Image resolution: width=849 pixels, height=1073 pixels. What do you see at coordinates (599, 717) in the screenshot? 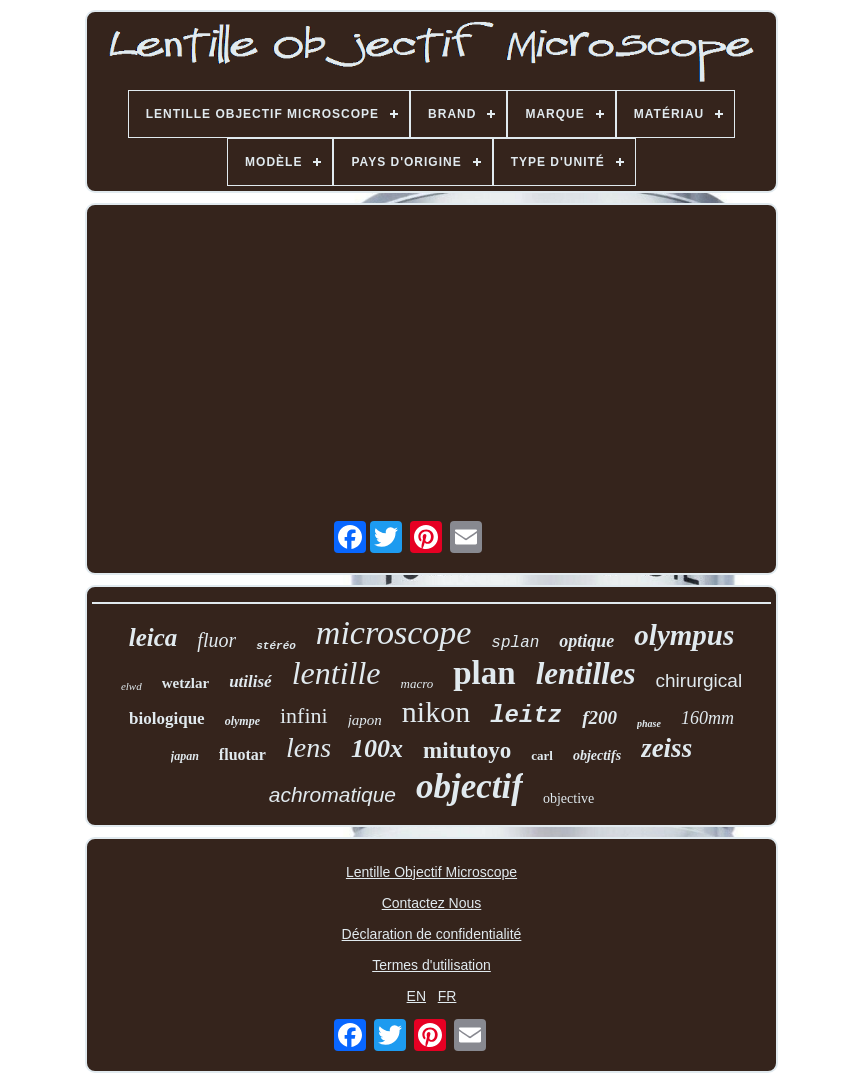
I see `f200` at bounding box center [599, 717].